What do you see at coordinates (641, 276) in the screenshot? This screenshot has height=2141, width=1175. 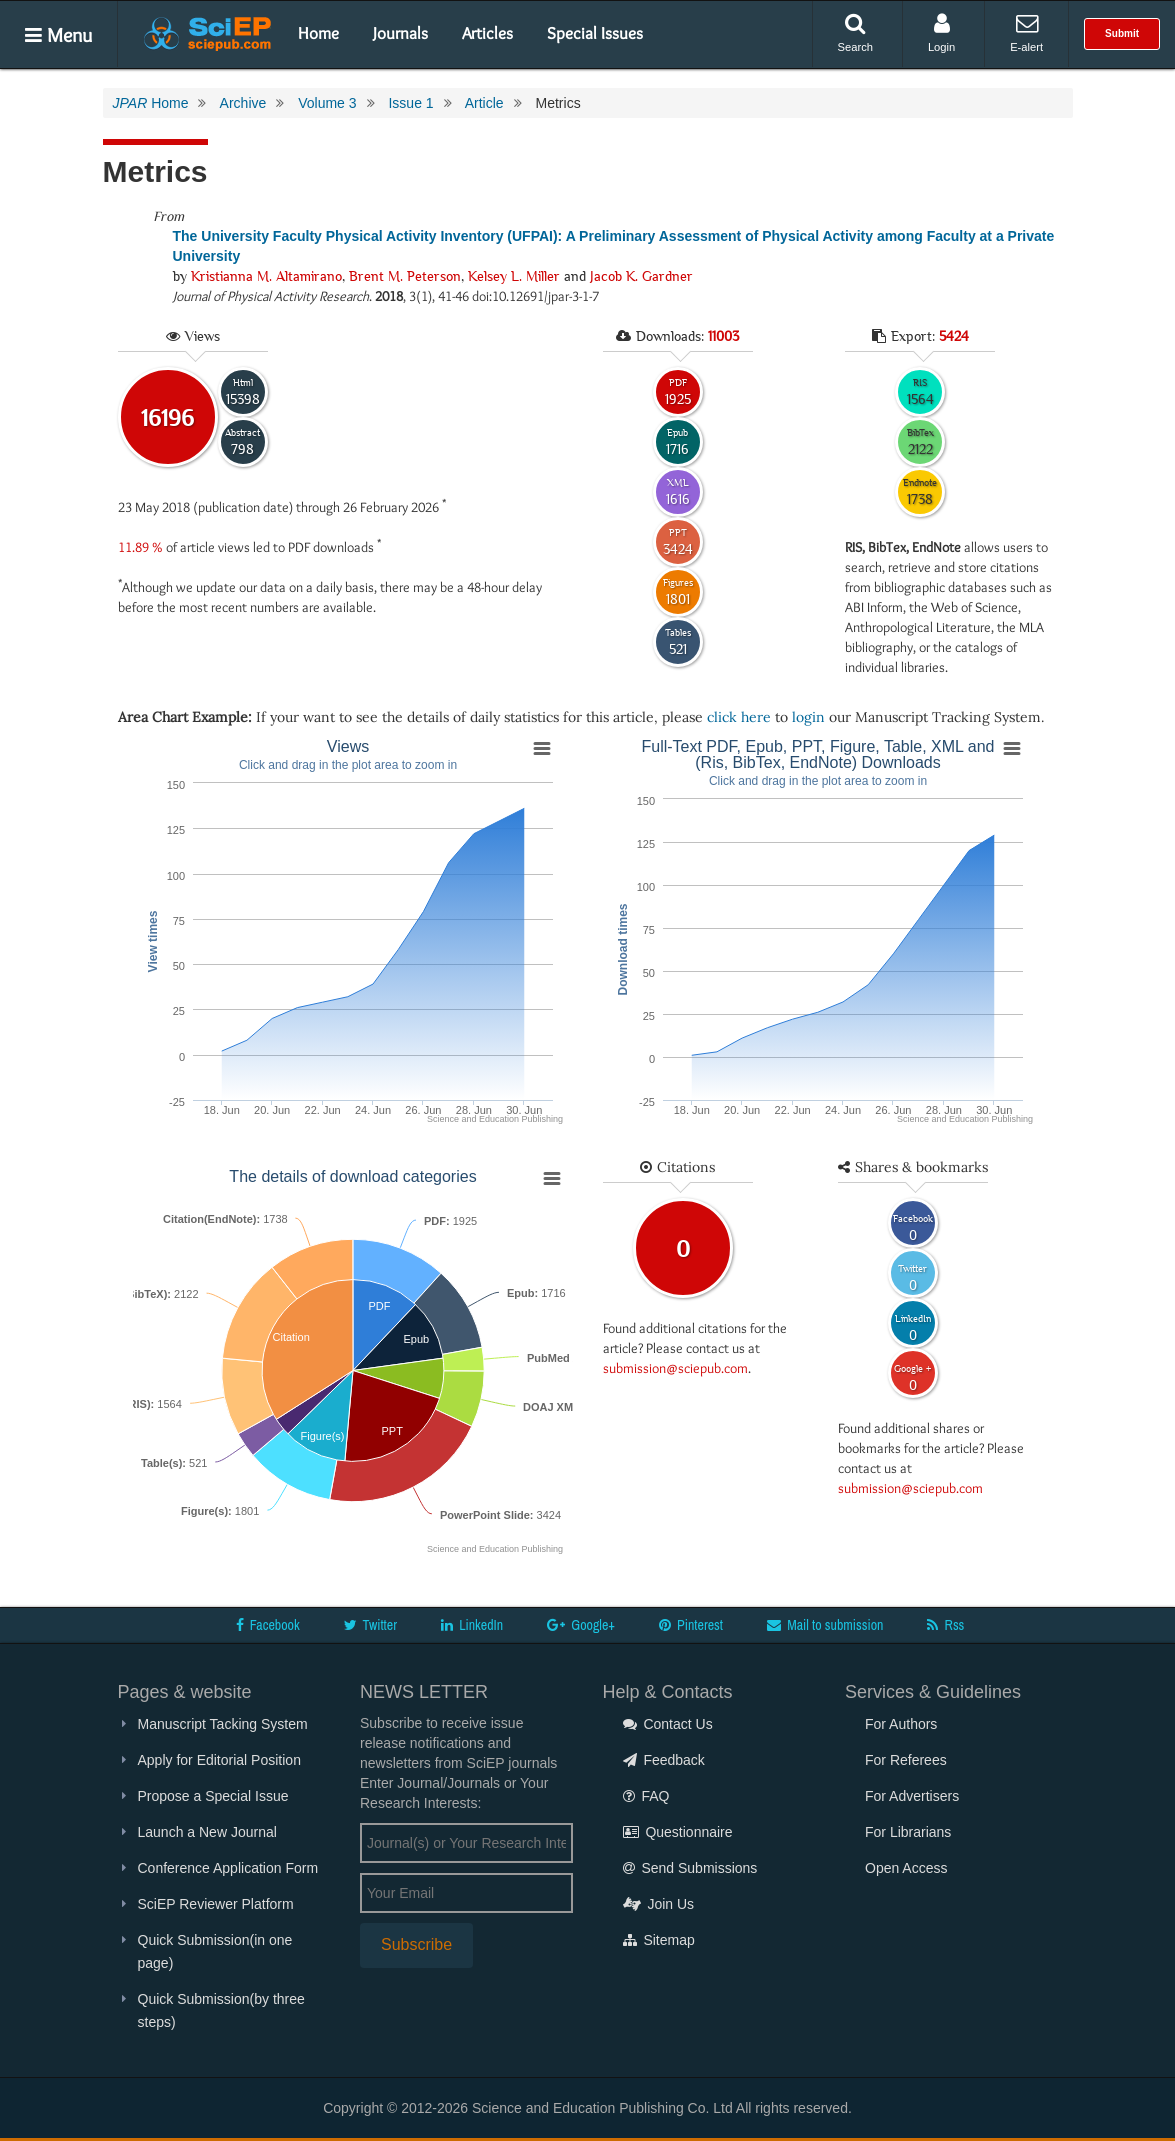 I see `Jacob K. Gardner` at bounding box center [641, 276].